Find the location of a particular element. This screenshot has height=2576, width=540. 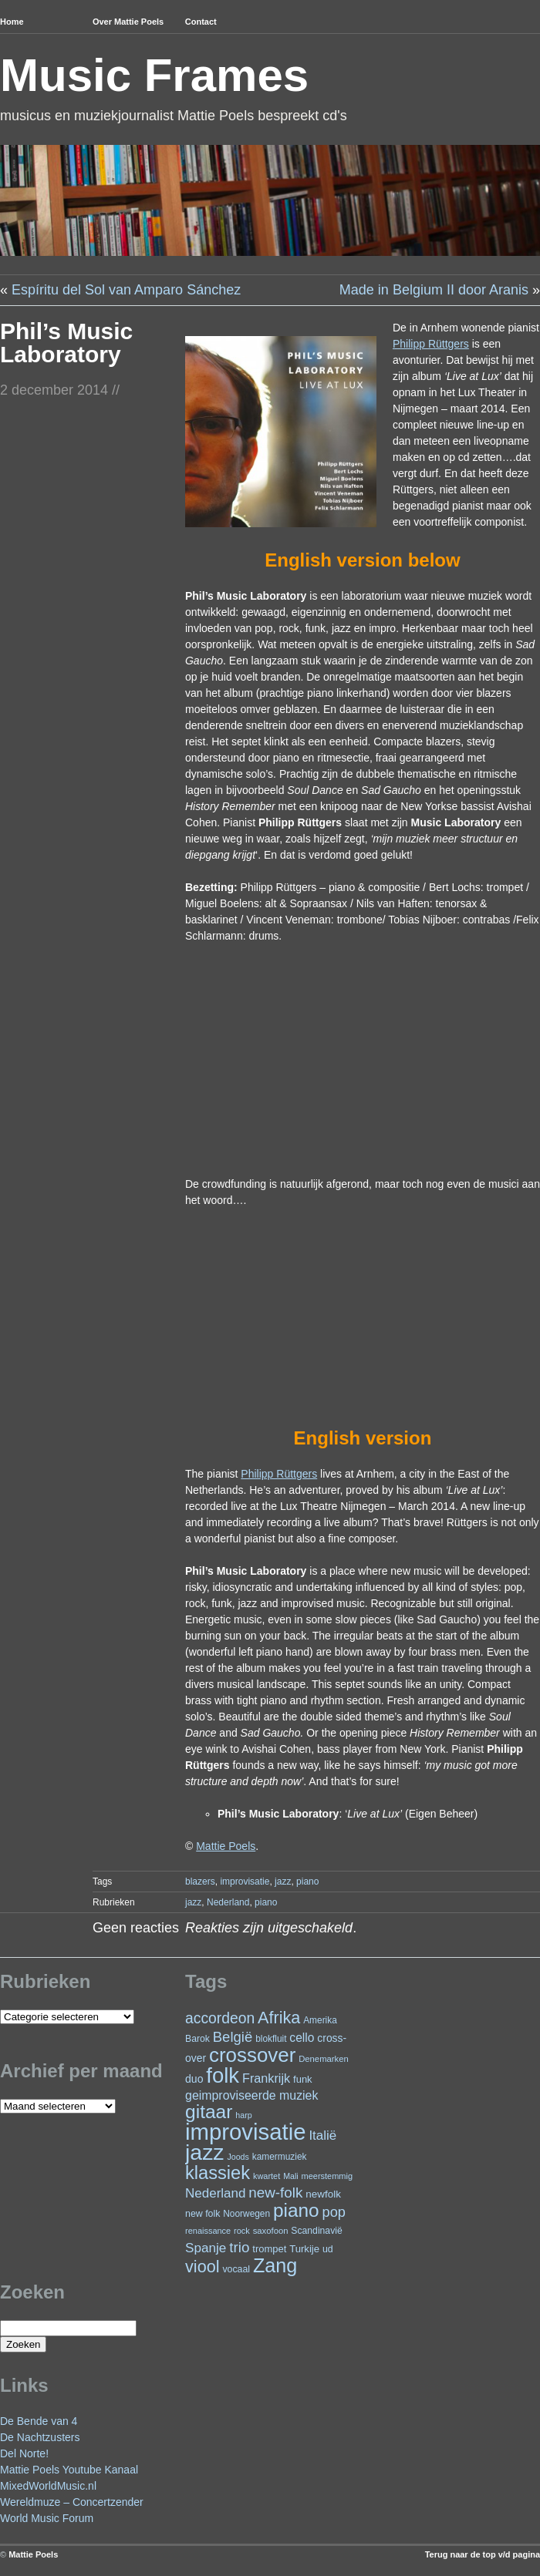

new-folk [new-folk (66 items)] is located at coordinates (275, 2192).